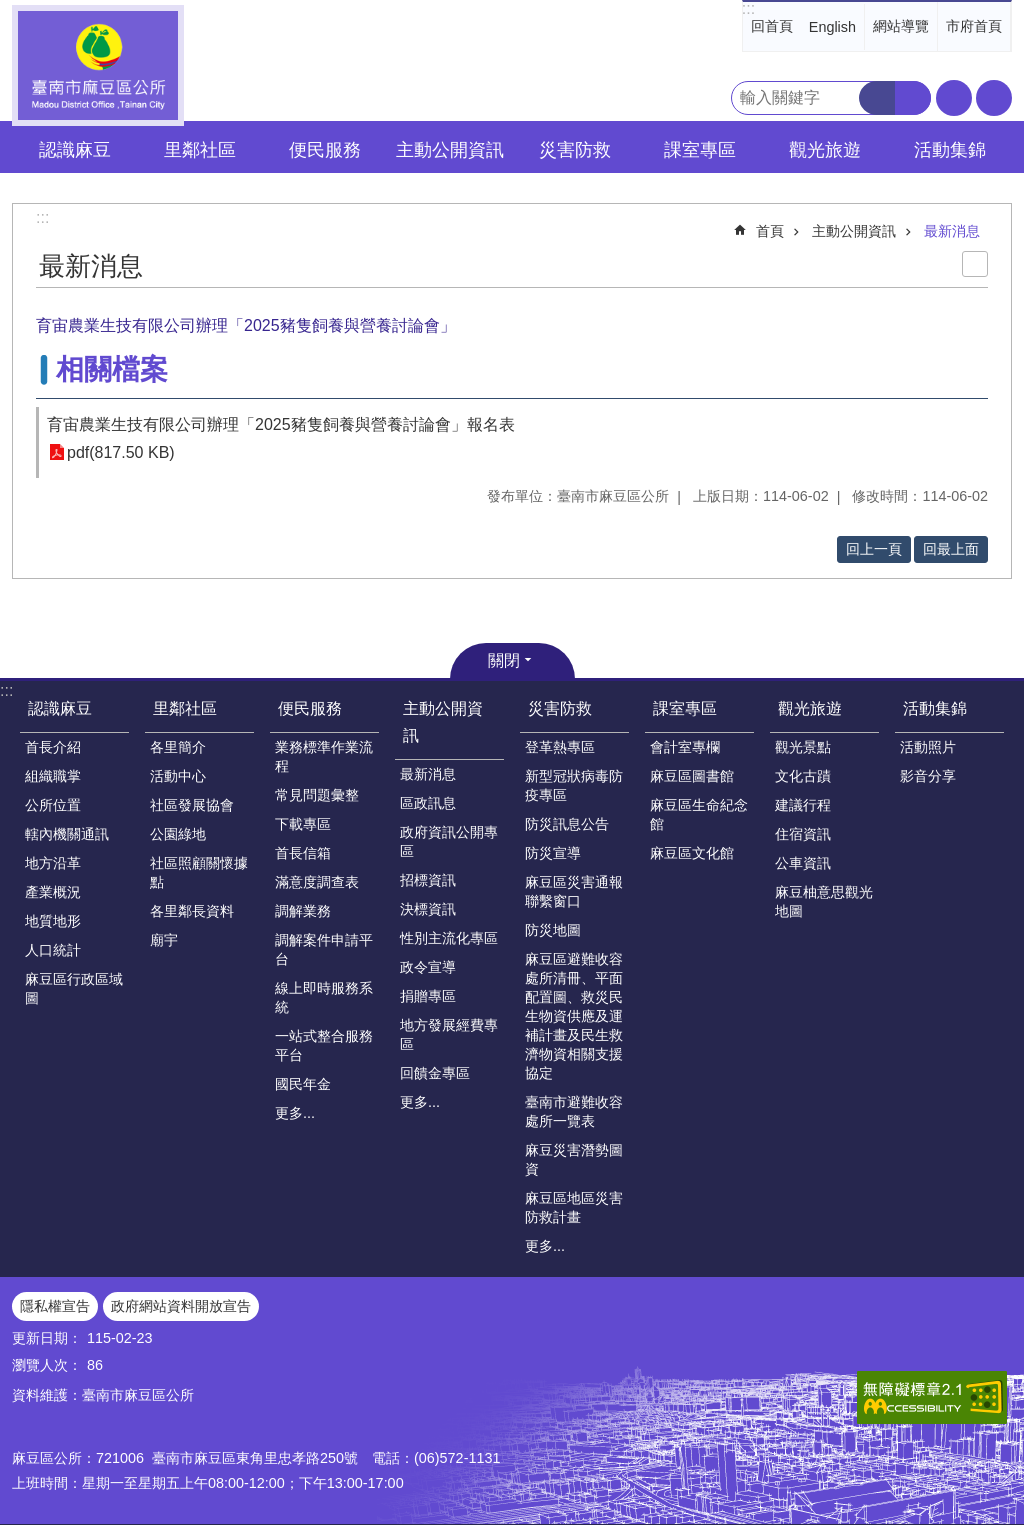 The width and height of the screenshot is (1024, 1525). Describe the element at coordinates (574, 1159) in the screenshot. I see `麻豆災害潛勢圖資` at that location.